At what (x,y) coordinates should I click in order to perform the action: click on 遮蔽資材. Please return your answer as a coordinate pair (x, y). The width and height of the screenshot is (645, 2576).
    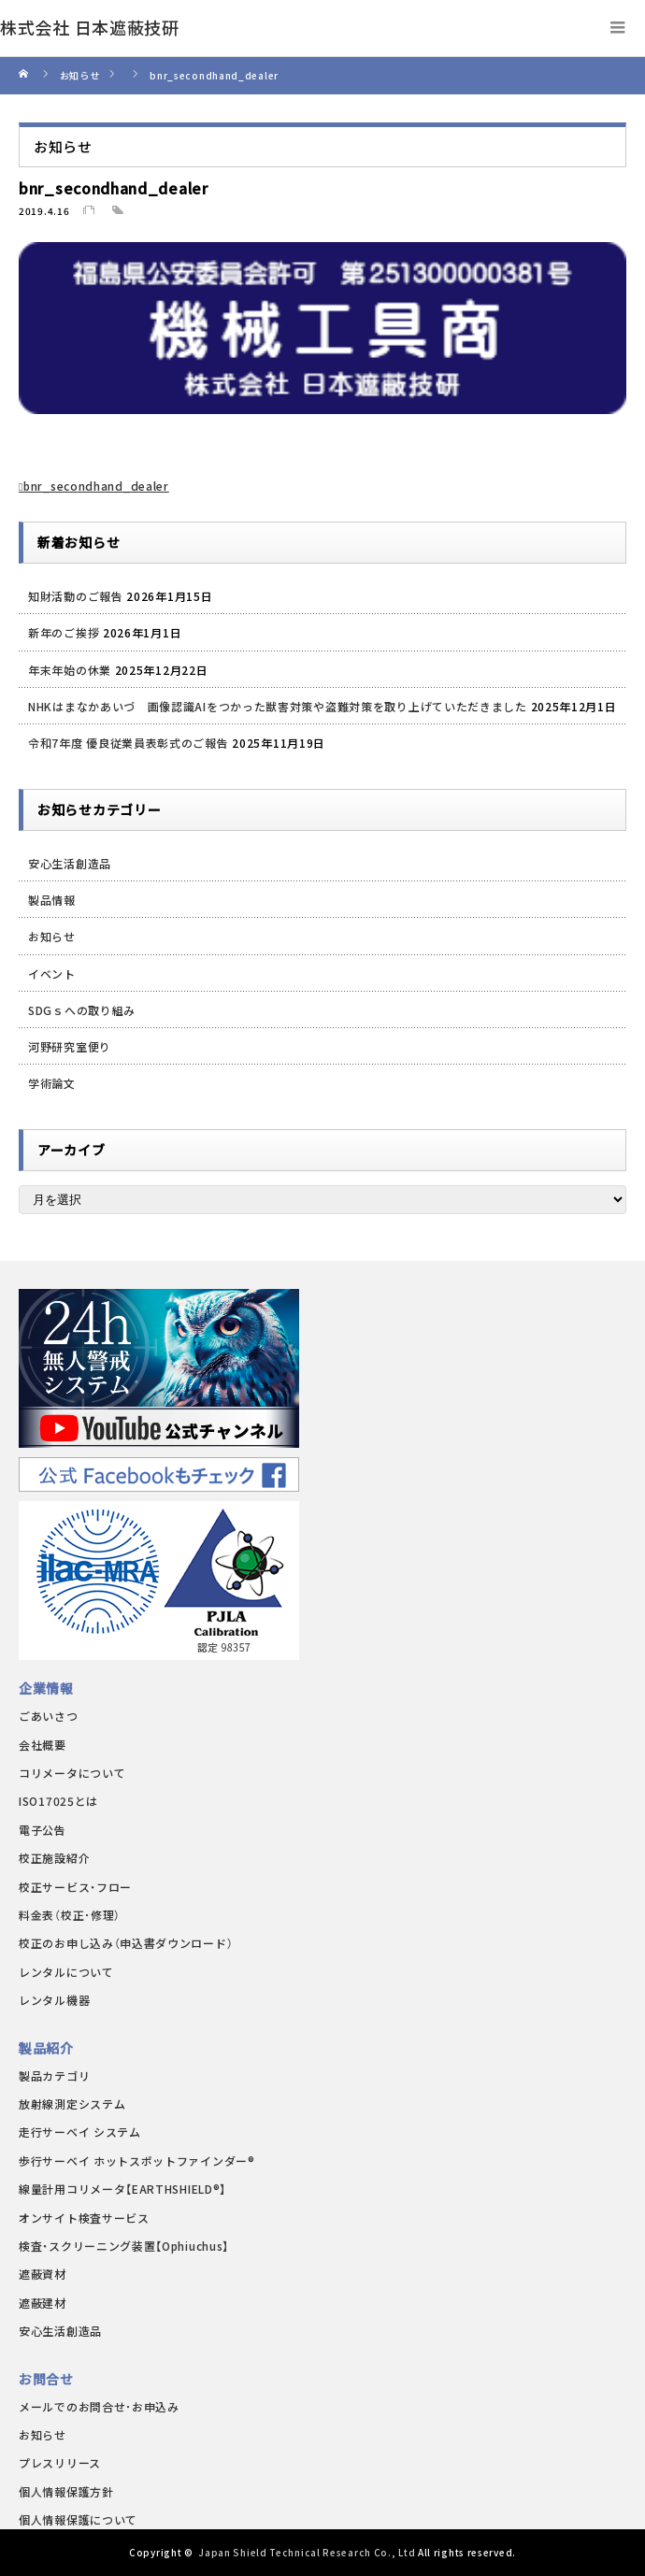
    Looking at the image, I should click on (42, 2274).